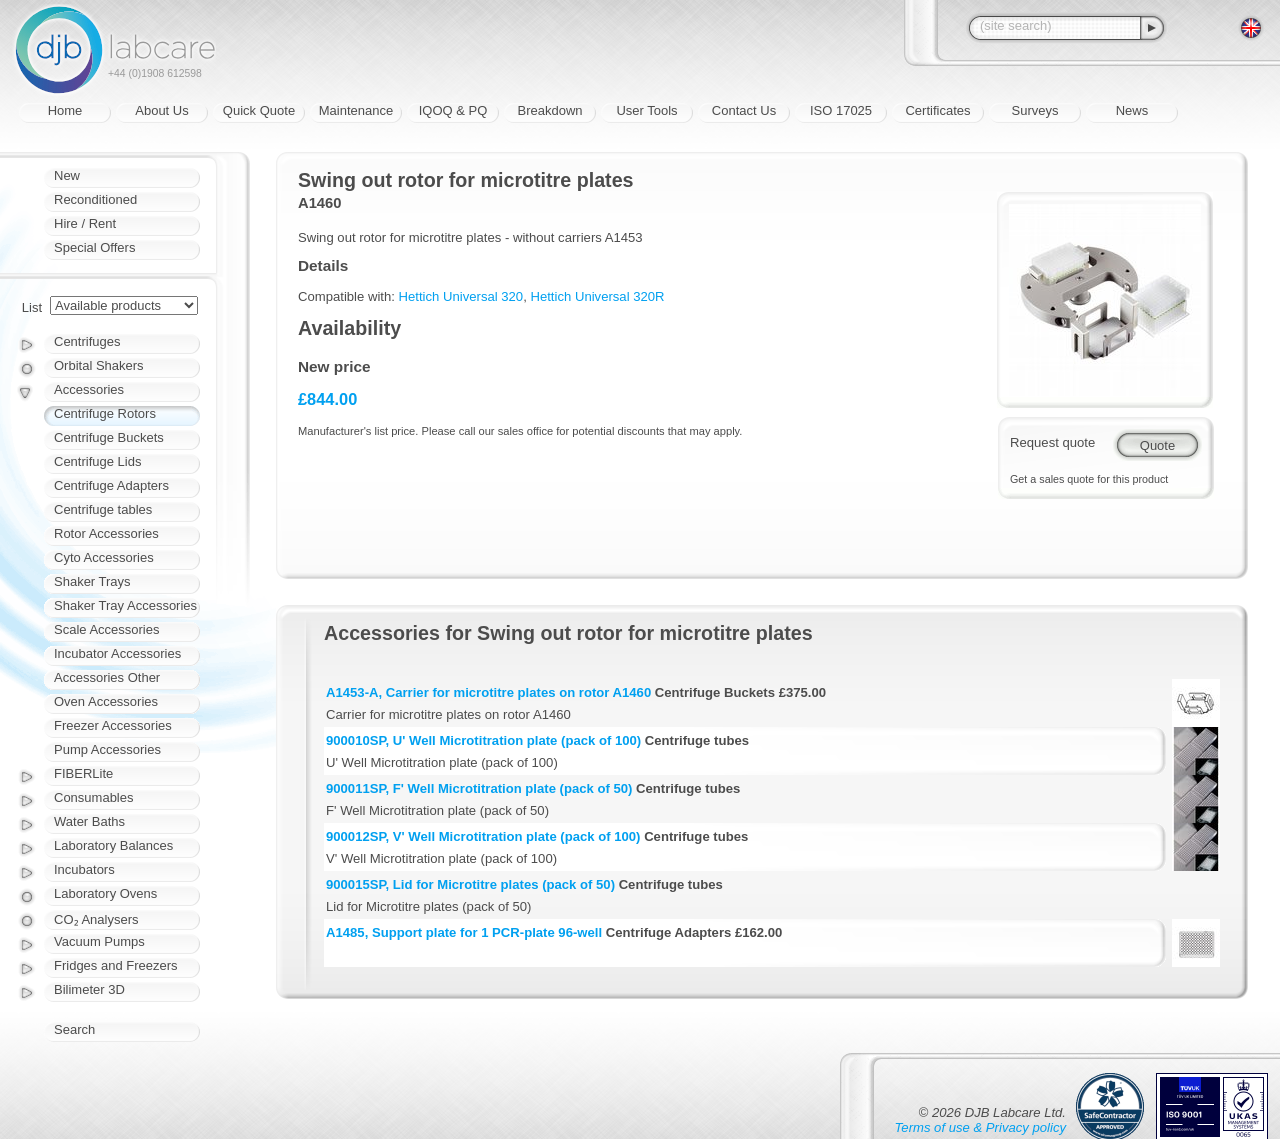  What do you see at coordinates (105, 893) in the screenshot?
I see `Laboratory Ovens` at bounding box center [105, 893].